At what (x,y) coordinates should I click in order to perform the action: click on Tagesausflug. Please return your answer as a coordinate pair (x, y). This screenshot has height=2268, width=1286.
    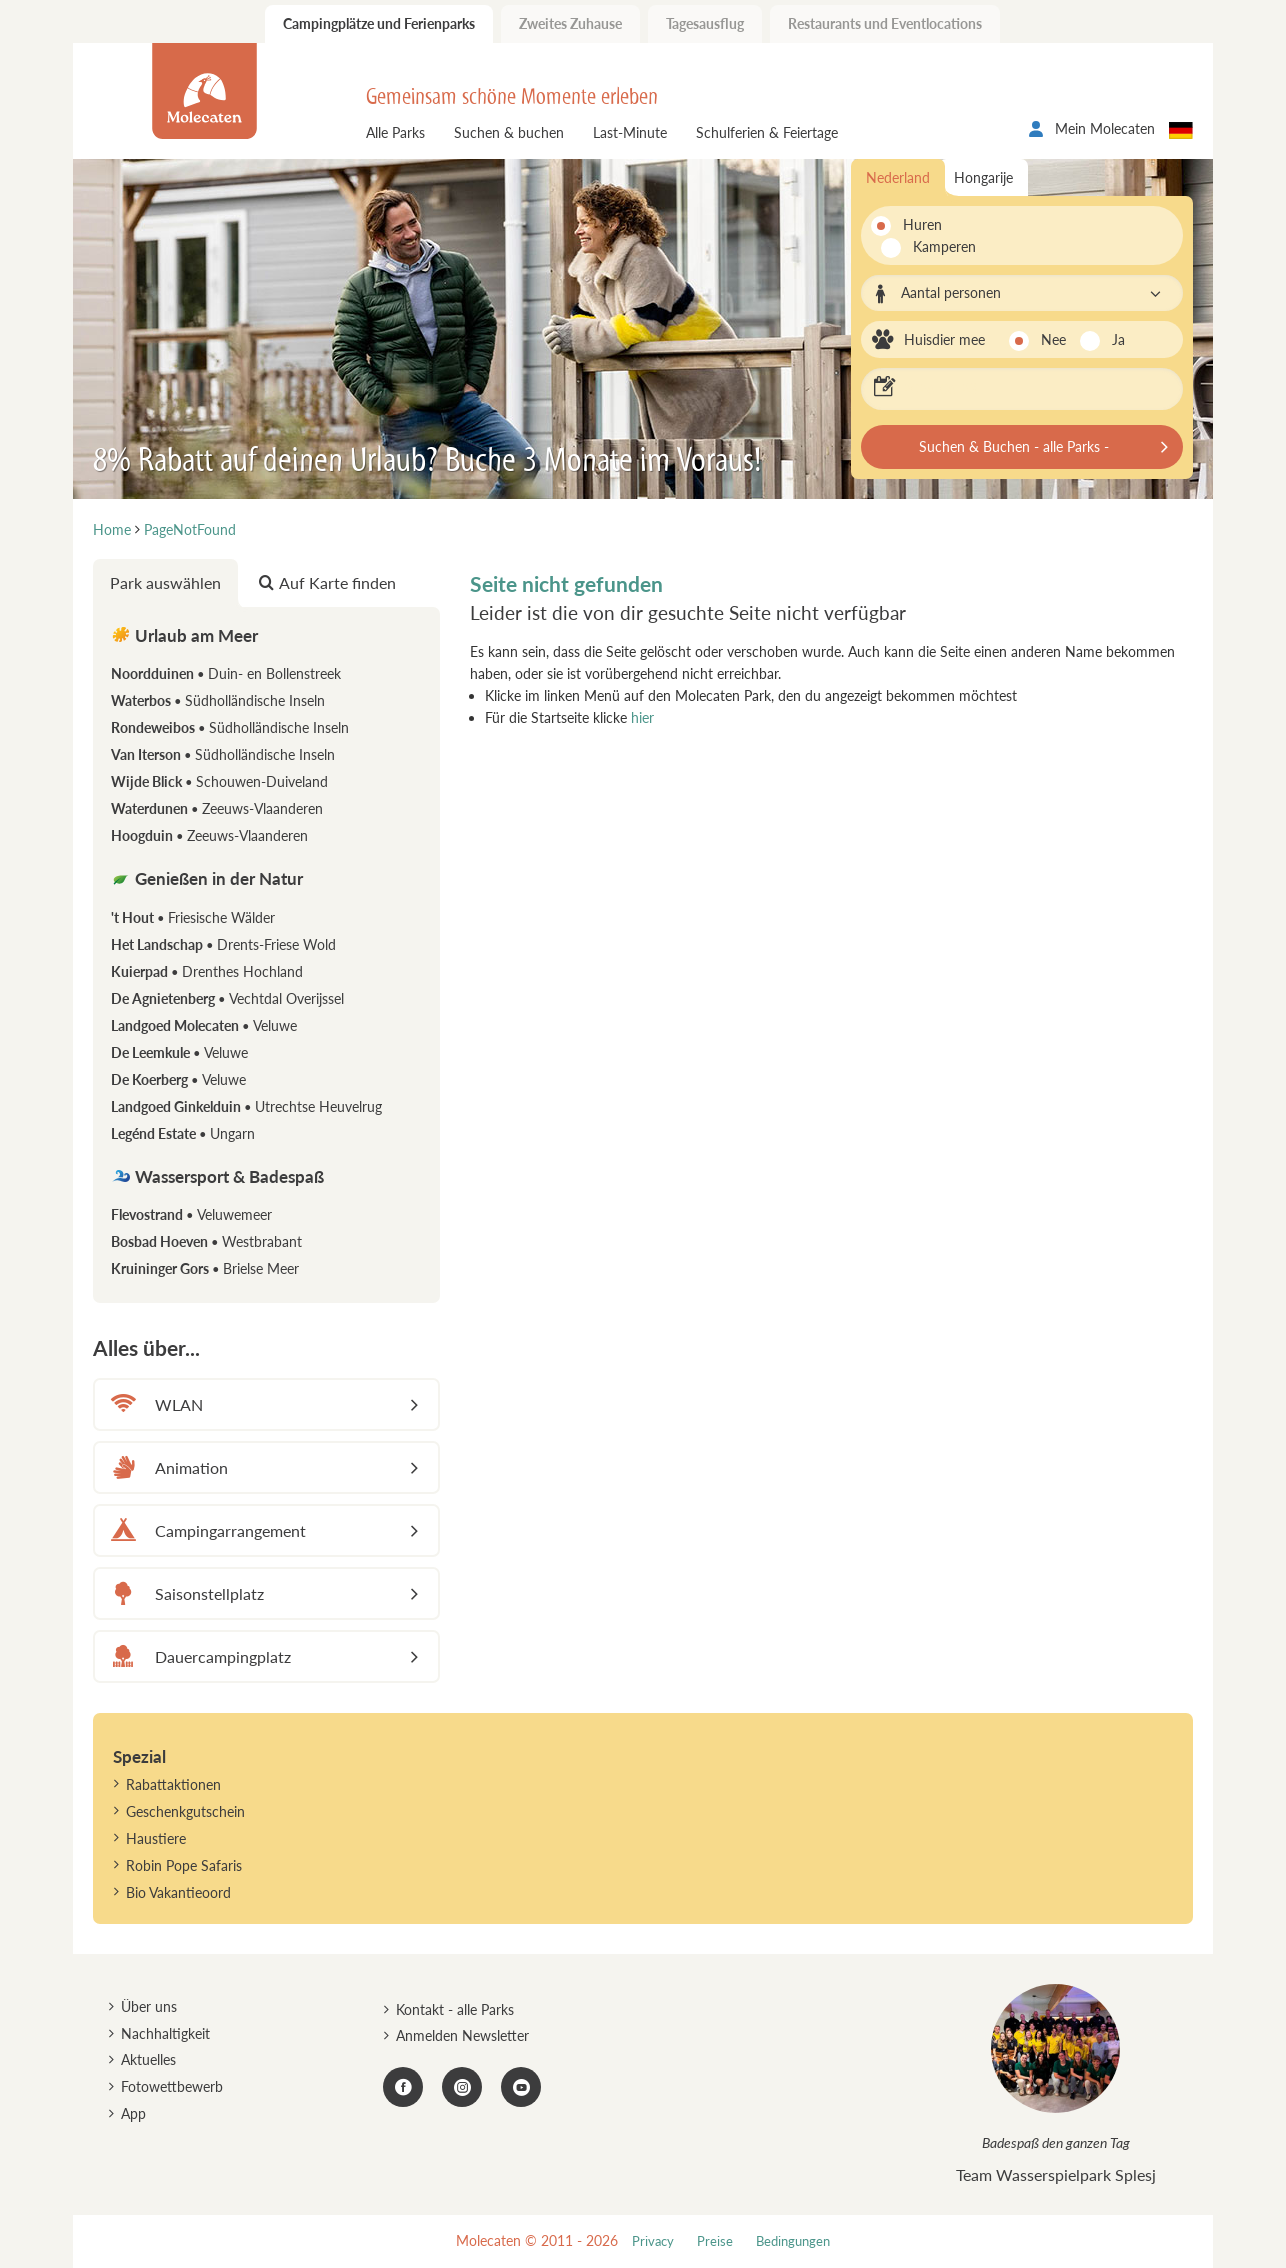
    Looking at the image, I should click on (705, 23).